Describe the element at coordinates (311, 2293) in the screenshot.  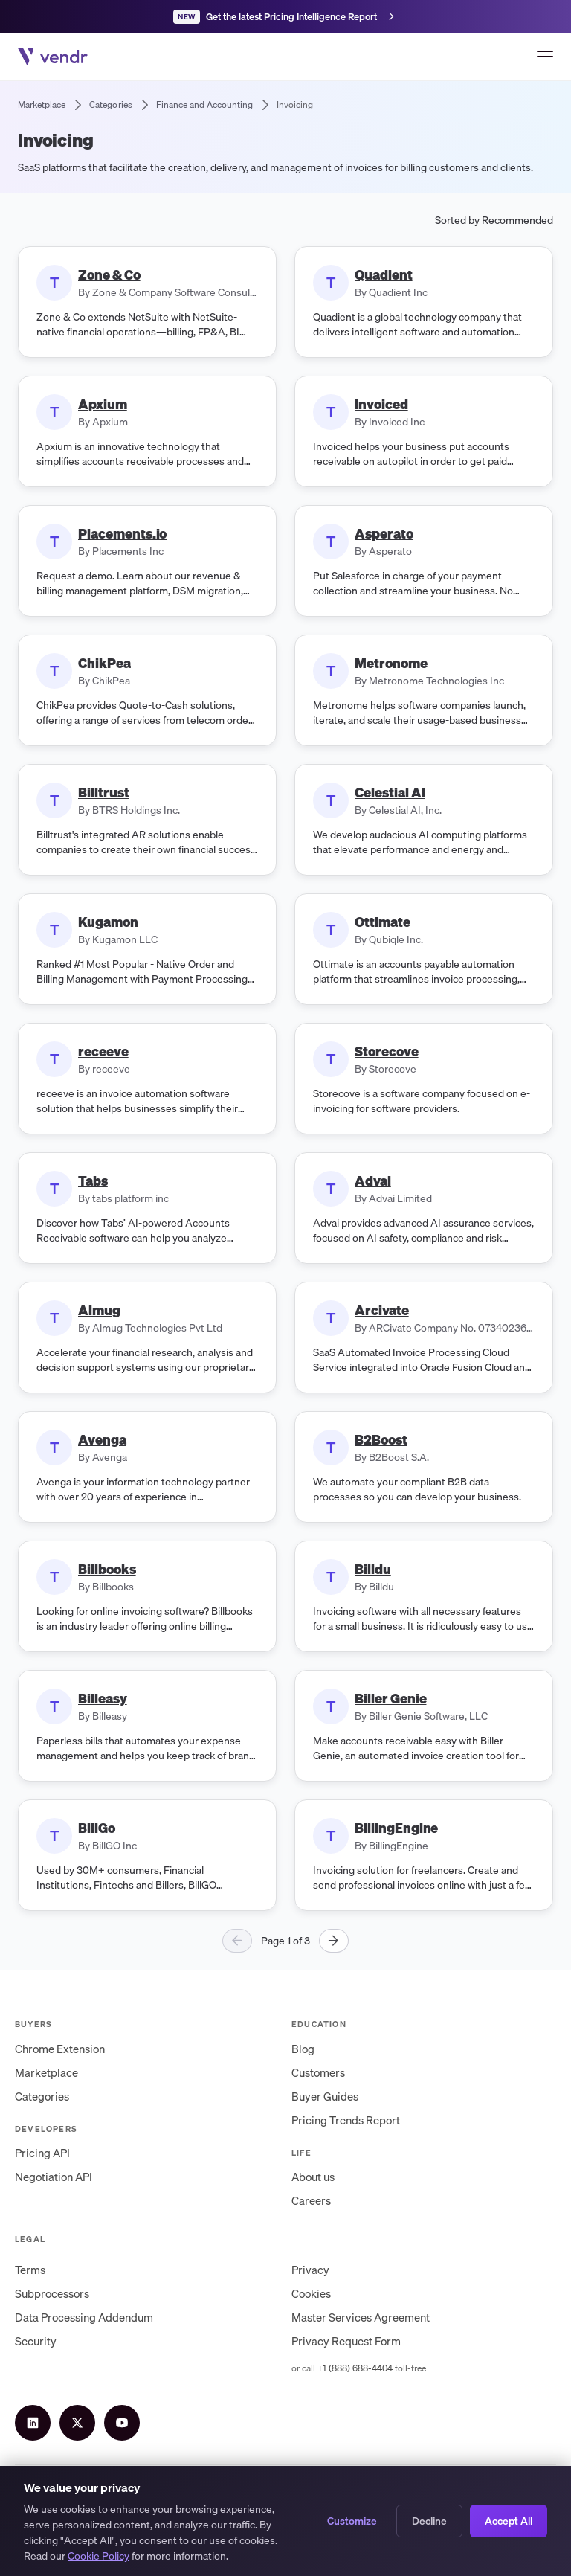
I see `Cookies` at that location.